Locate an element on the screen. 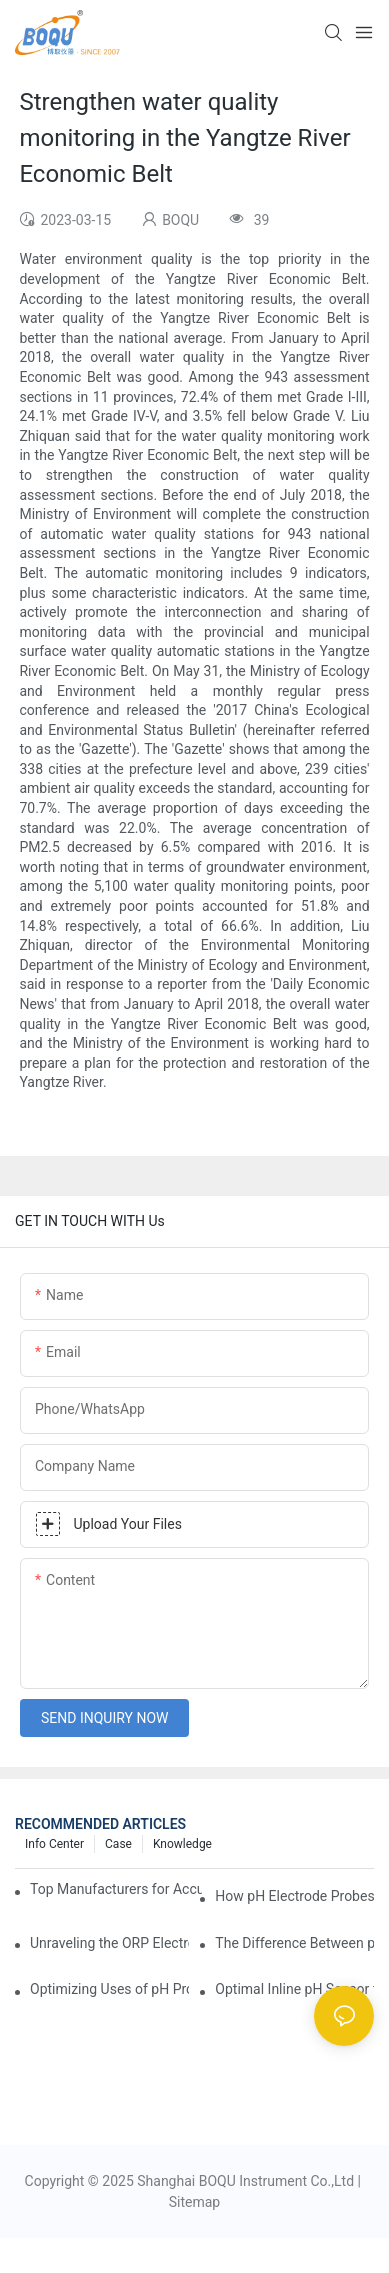  Optimizing Uses of pH Probe Sensors Across Industries is located at coordinates (109, 1989).